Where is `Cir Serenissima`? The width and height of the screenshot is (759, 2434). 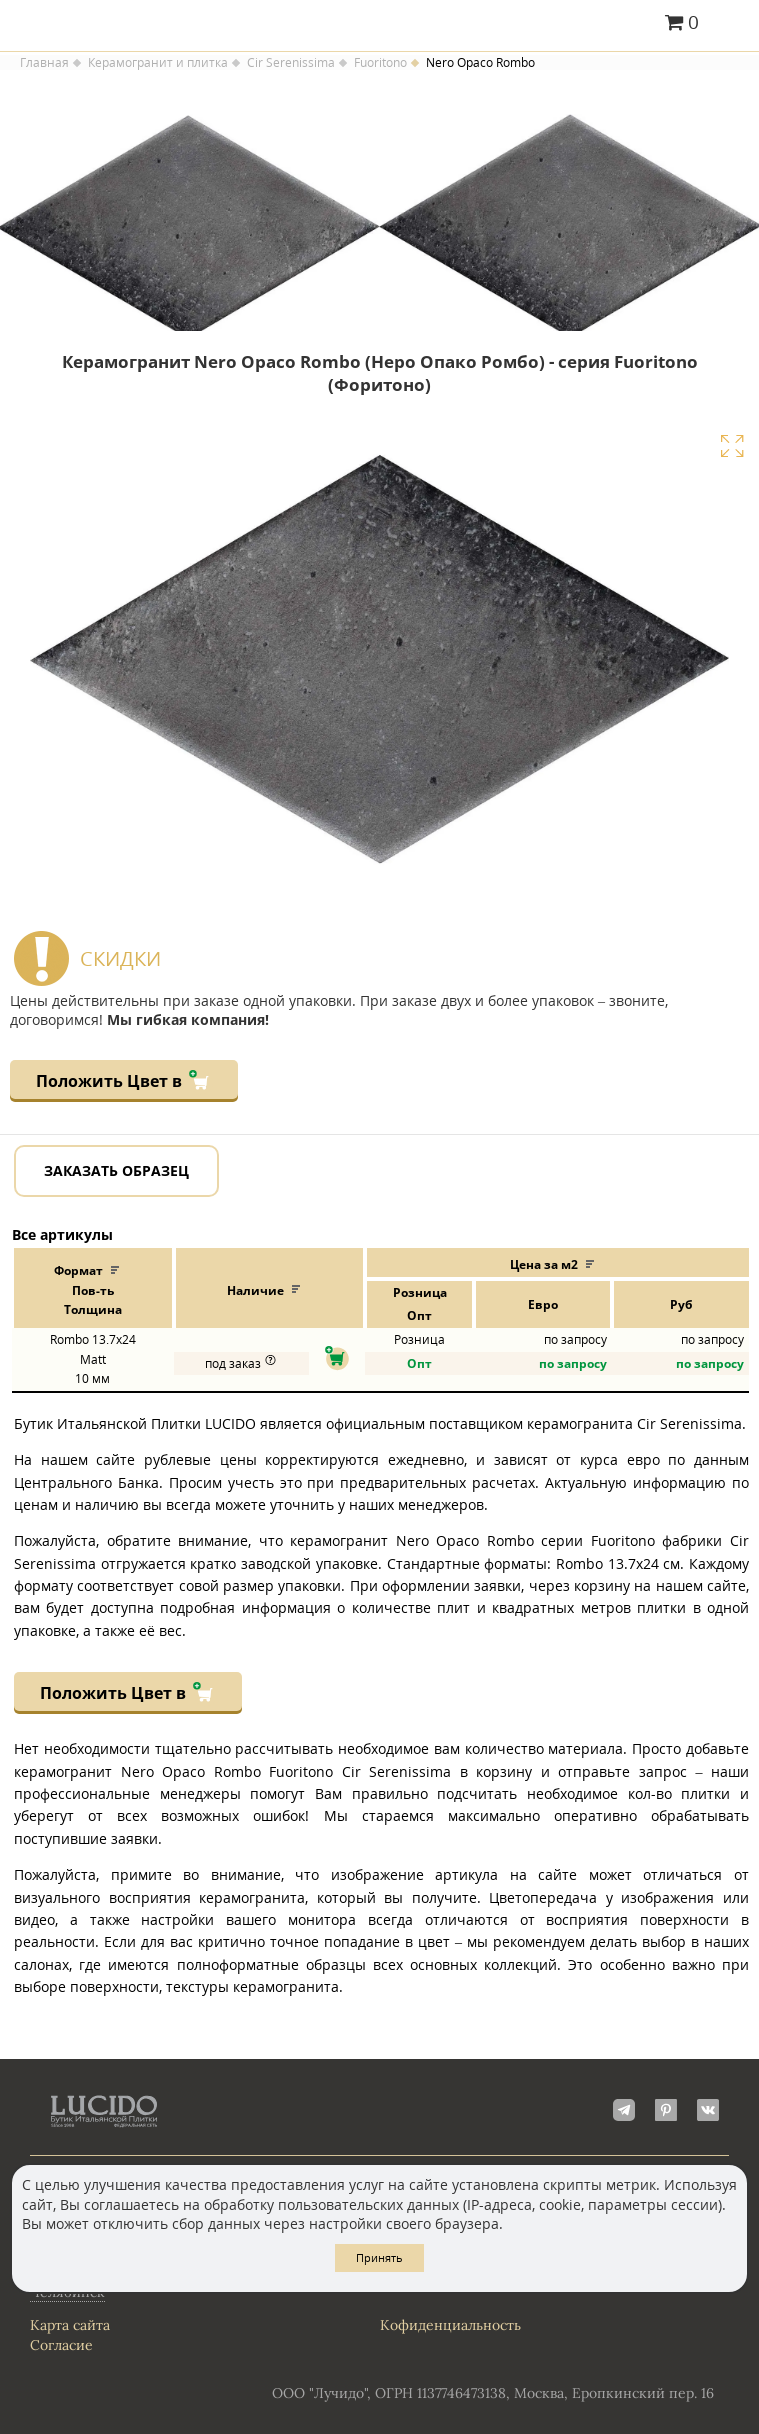 Cir Serenissima is located at coordinates (291, 63).